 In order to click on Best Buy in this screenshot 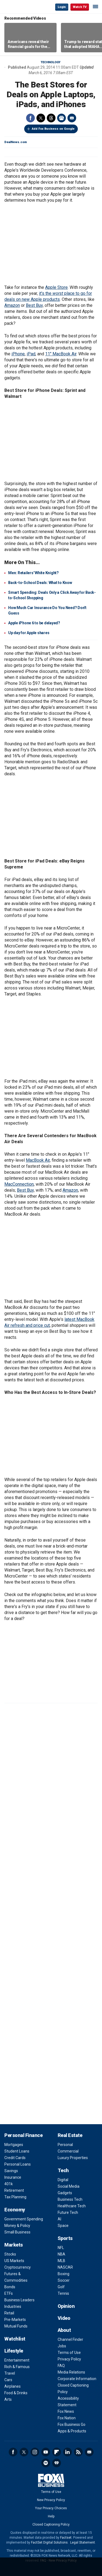, I will do `click(34, 305)`.